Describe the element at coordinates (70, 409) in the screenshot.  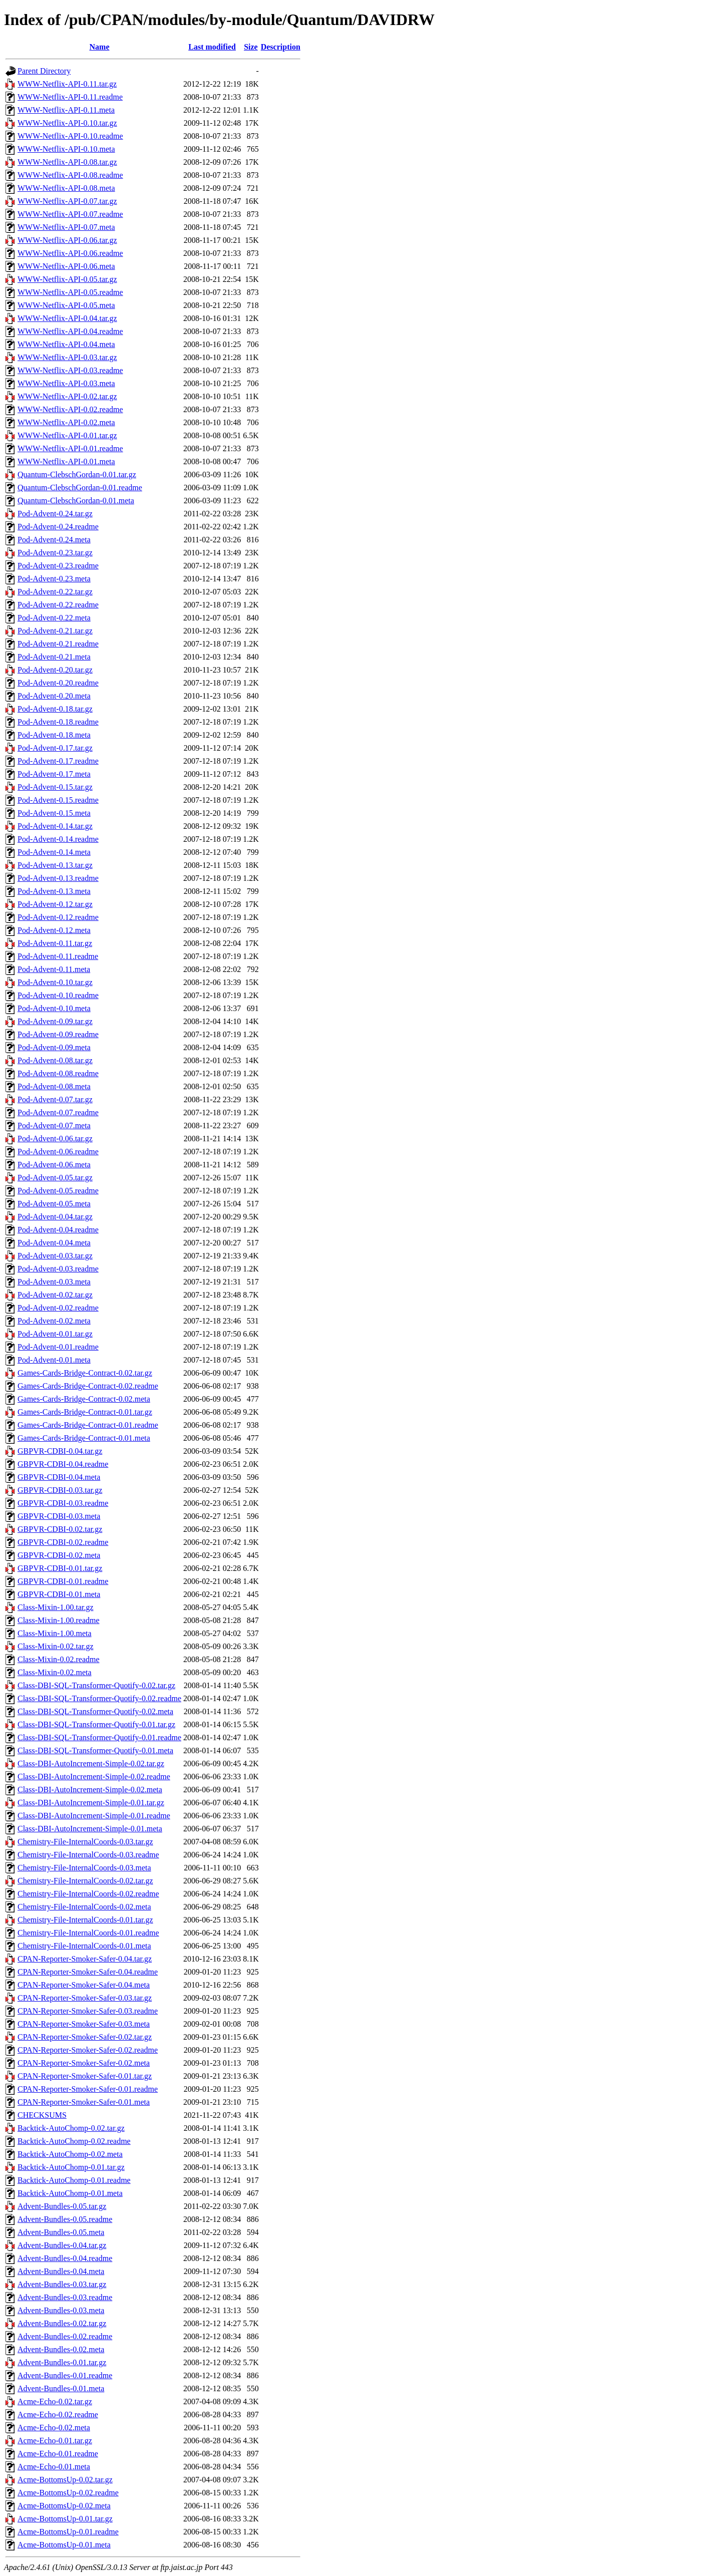
I see `WWW-Netflix-API-0.02.readme` at that location.